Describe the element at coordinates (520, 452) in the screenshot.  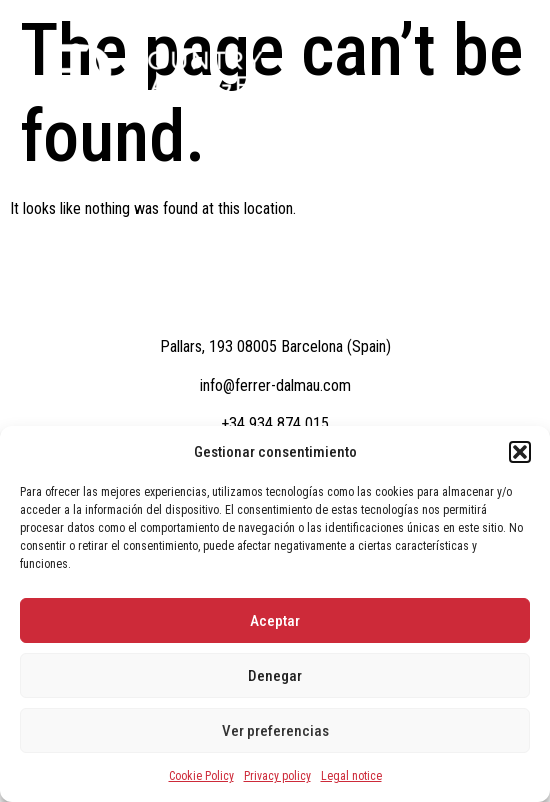
I see `[button]` at that location.